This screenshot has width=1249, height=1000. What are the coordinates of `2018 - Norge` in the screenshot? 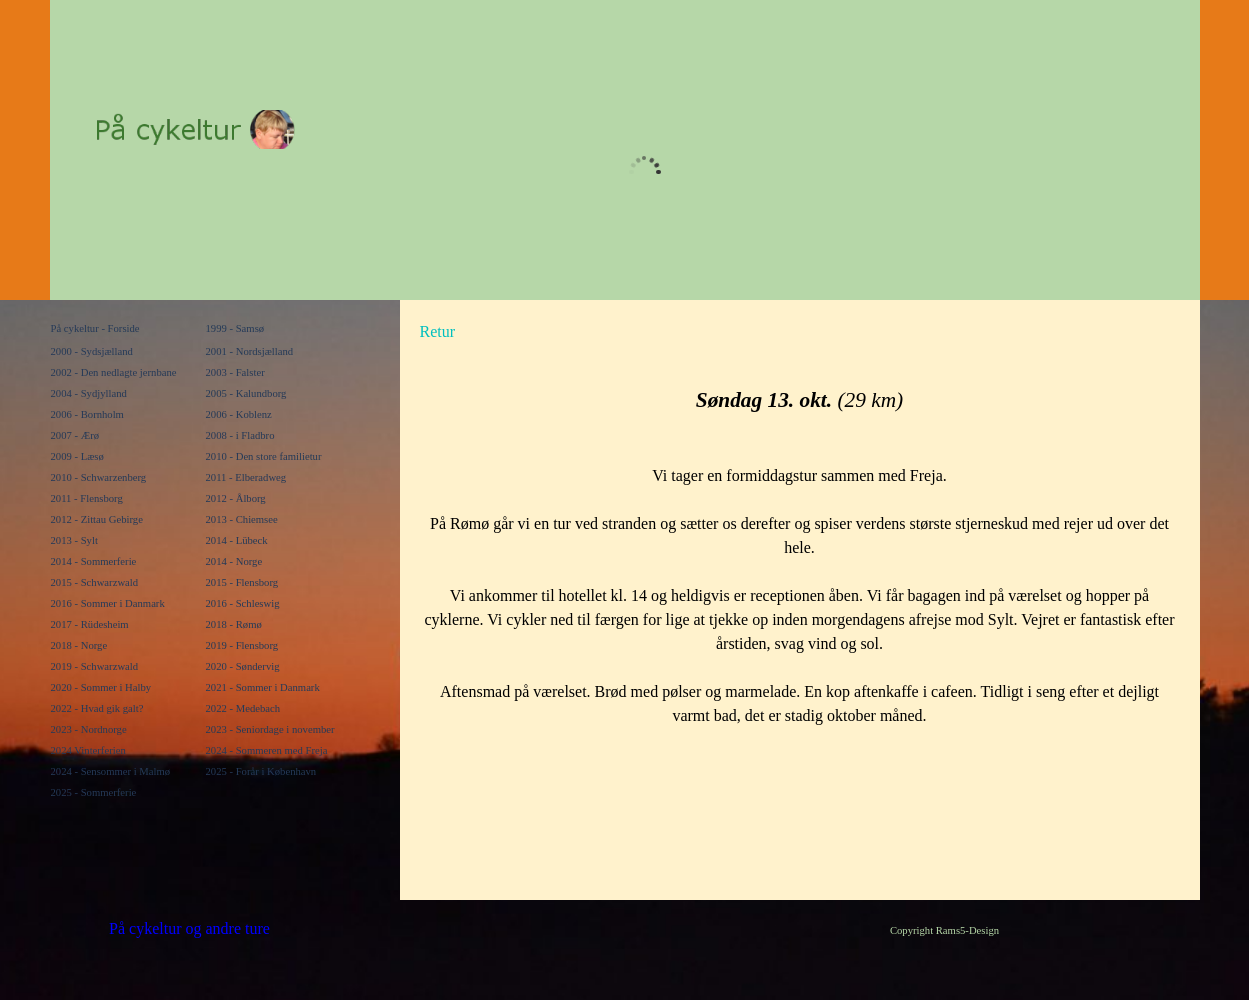 It's located at (79, 645).